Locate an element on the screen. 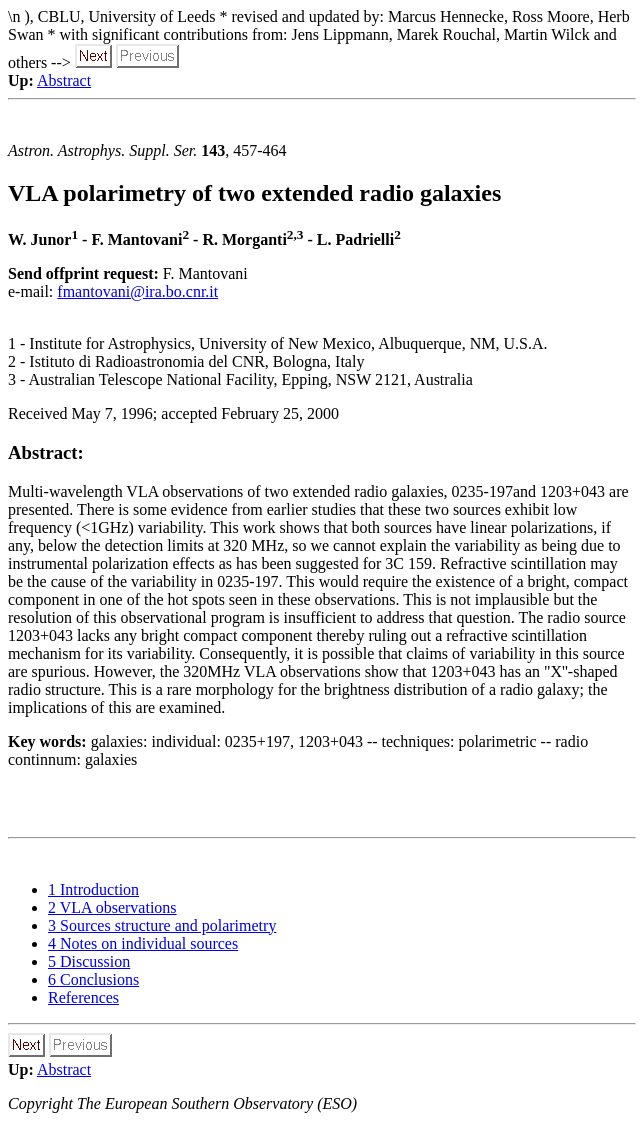  6 Conclusions is located at coordinates (93, 979).